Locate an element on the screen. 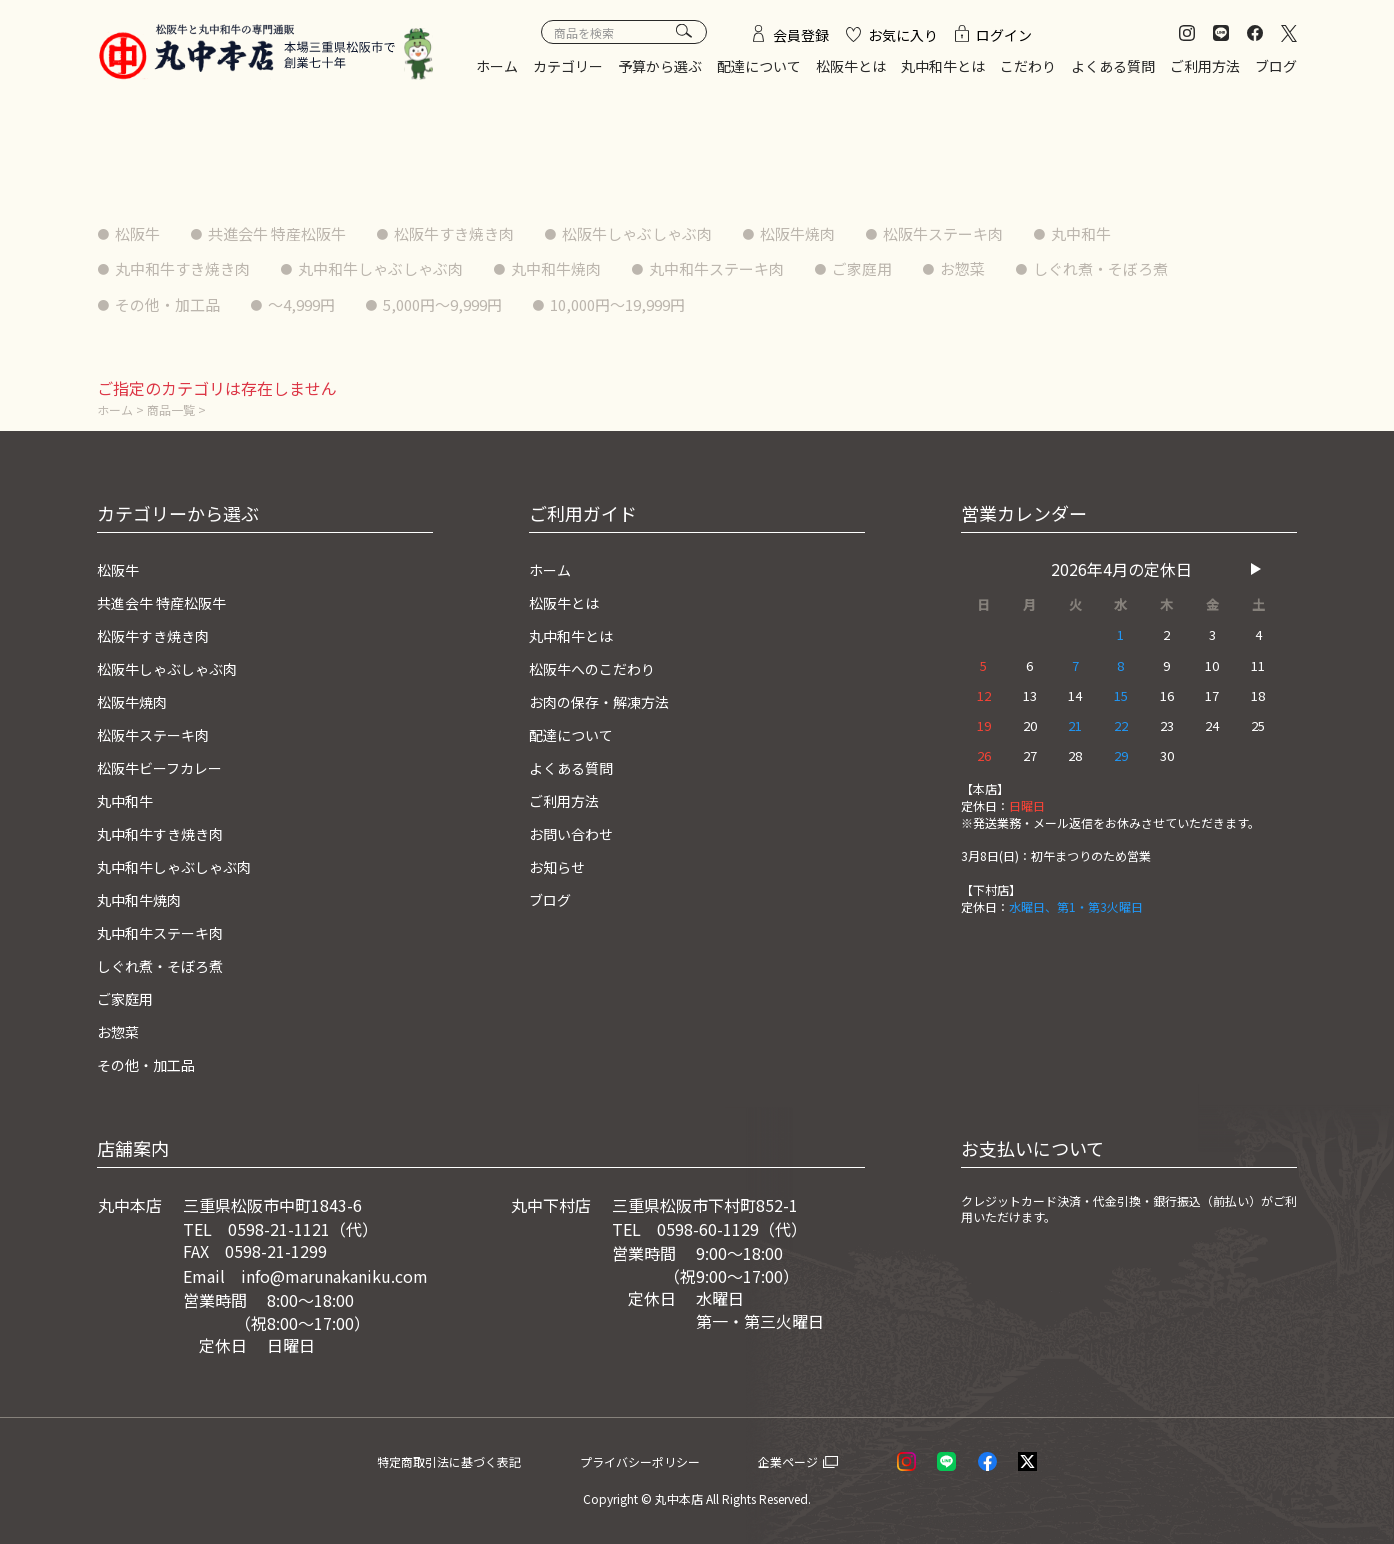 The height and width of the screenshot is (1544, 1394). 丸中和牛ステーキ肉 is located at coordinates (755, 268).